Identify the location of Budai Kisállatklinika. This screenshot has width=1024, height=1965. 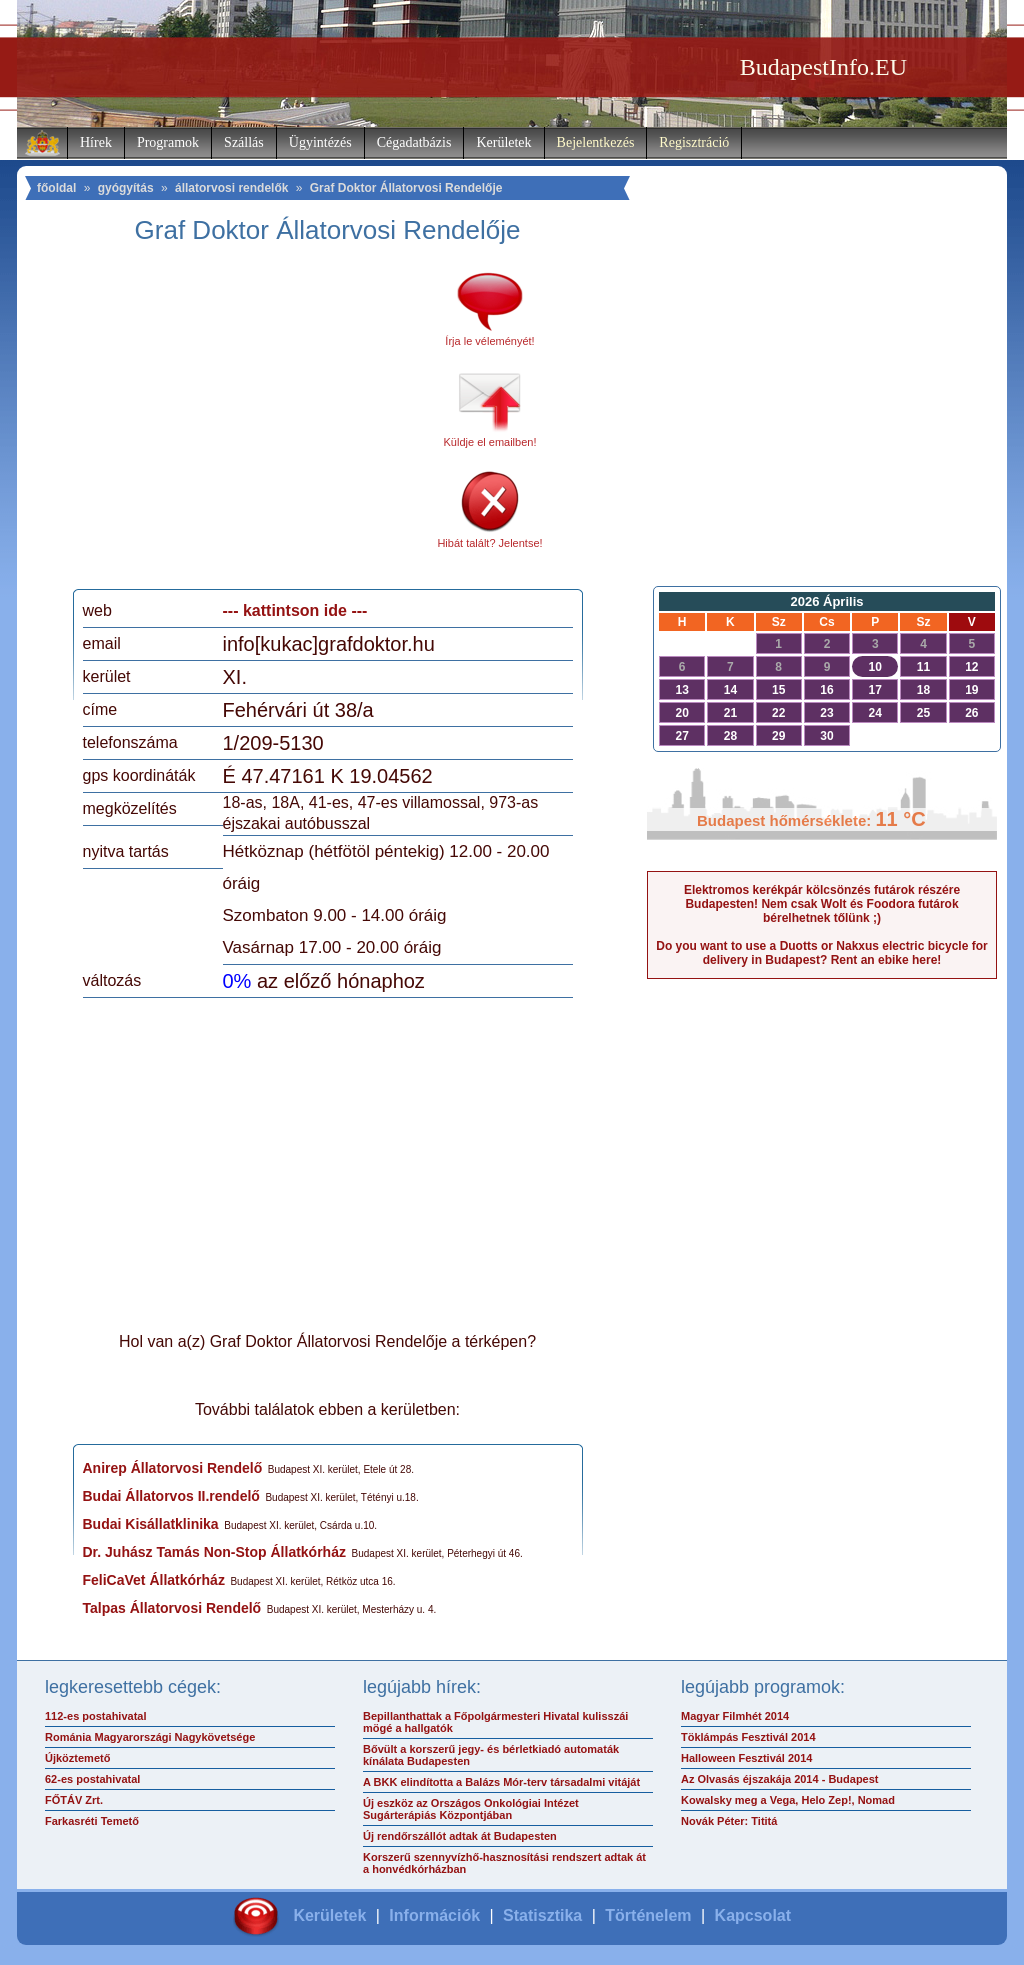
(151, 1524).